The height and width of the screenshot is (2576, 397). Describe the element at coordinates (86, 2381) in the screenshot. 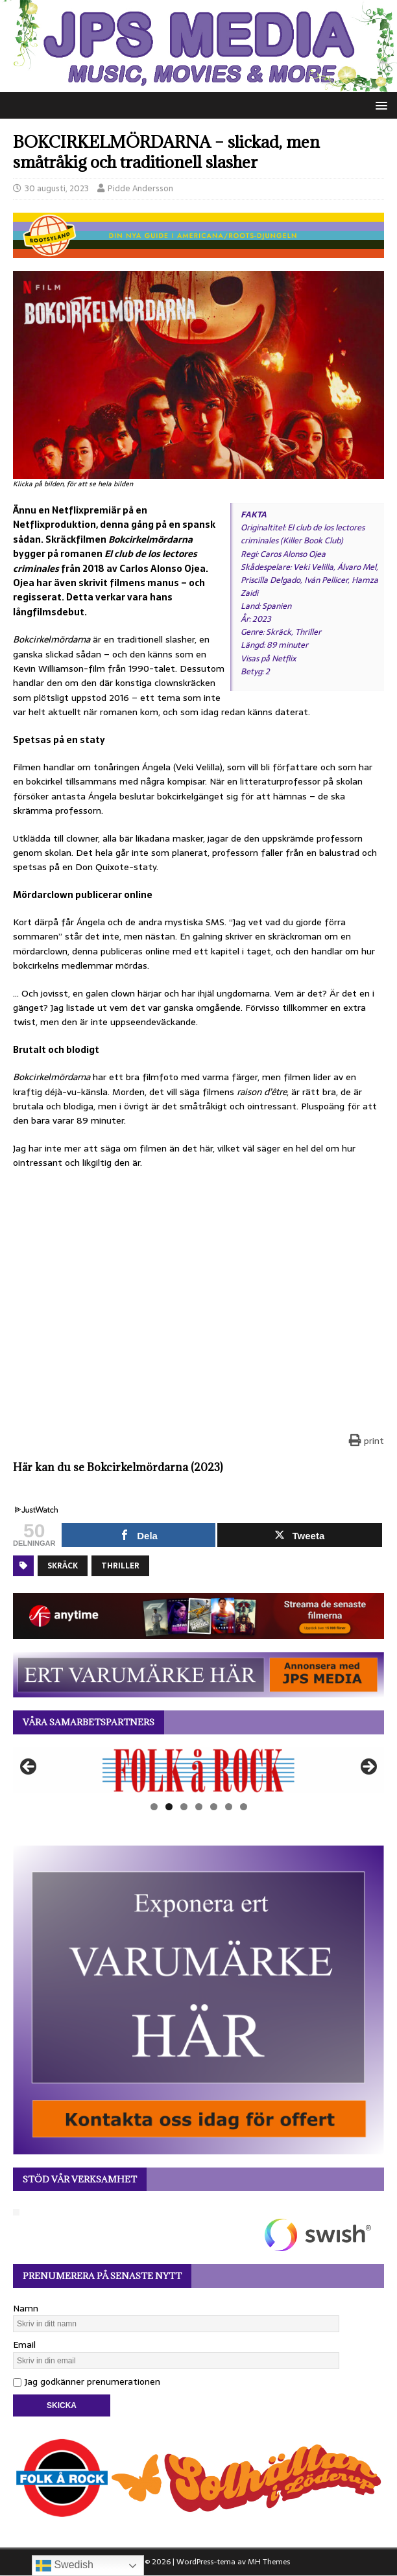

I see `Jag godkänner prenumerationen` at that location.